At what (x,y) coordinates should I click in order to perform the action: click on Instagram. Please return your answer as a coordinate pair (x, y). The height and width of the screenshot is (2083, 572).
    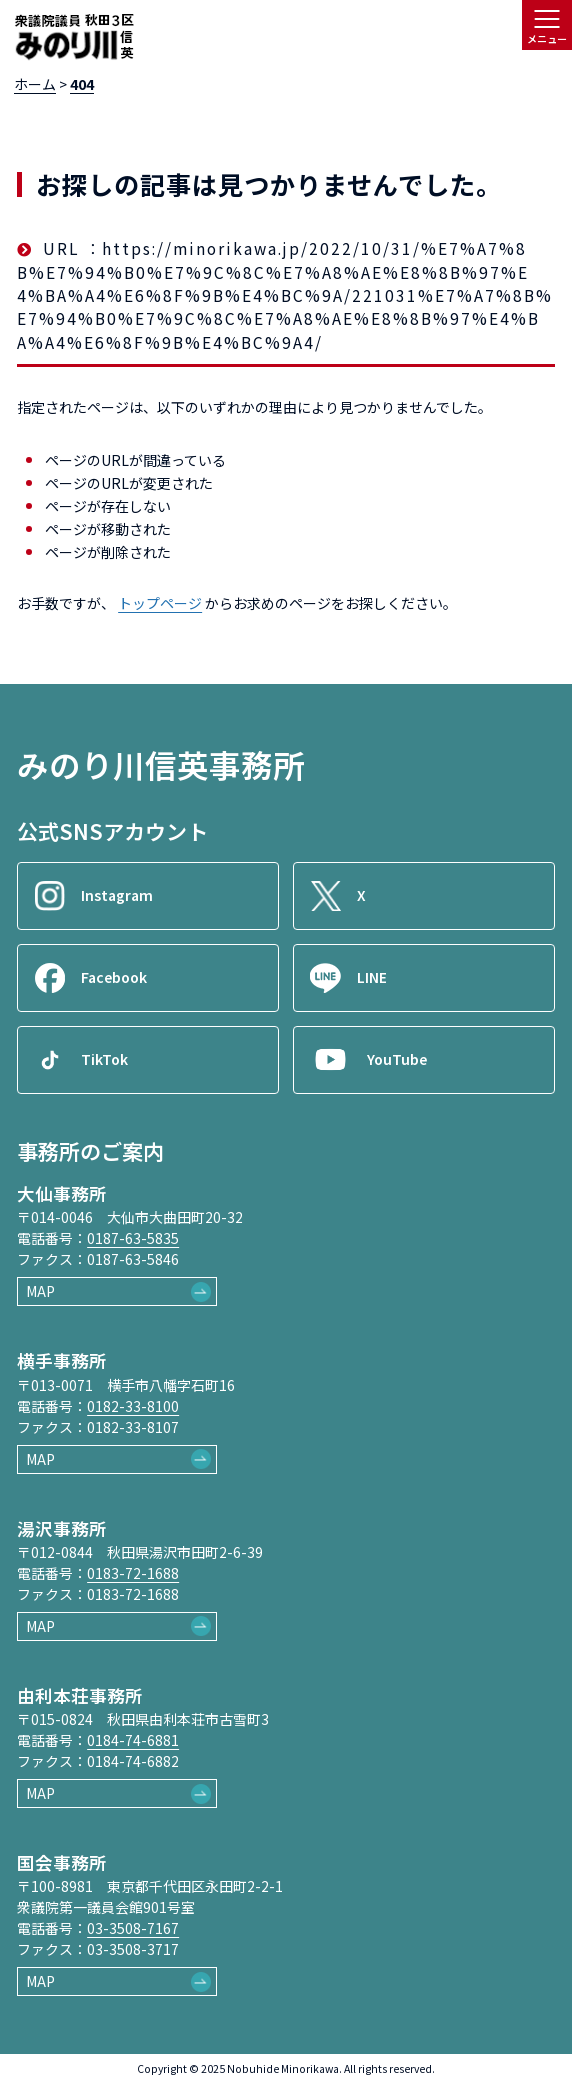
    Looking at the image, I should click on (117, 895).